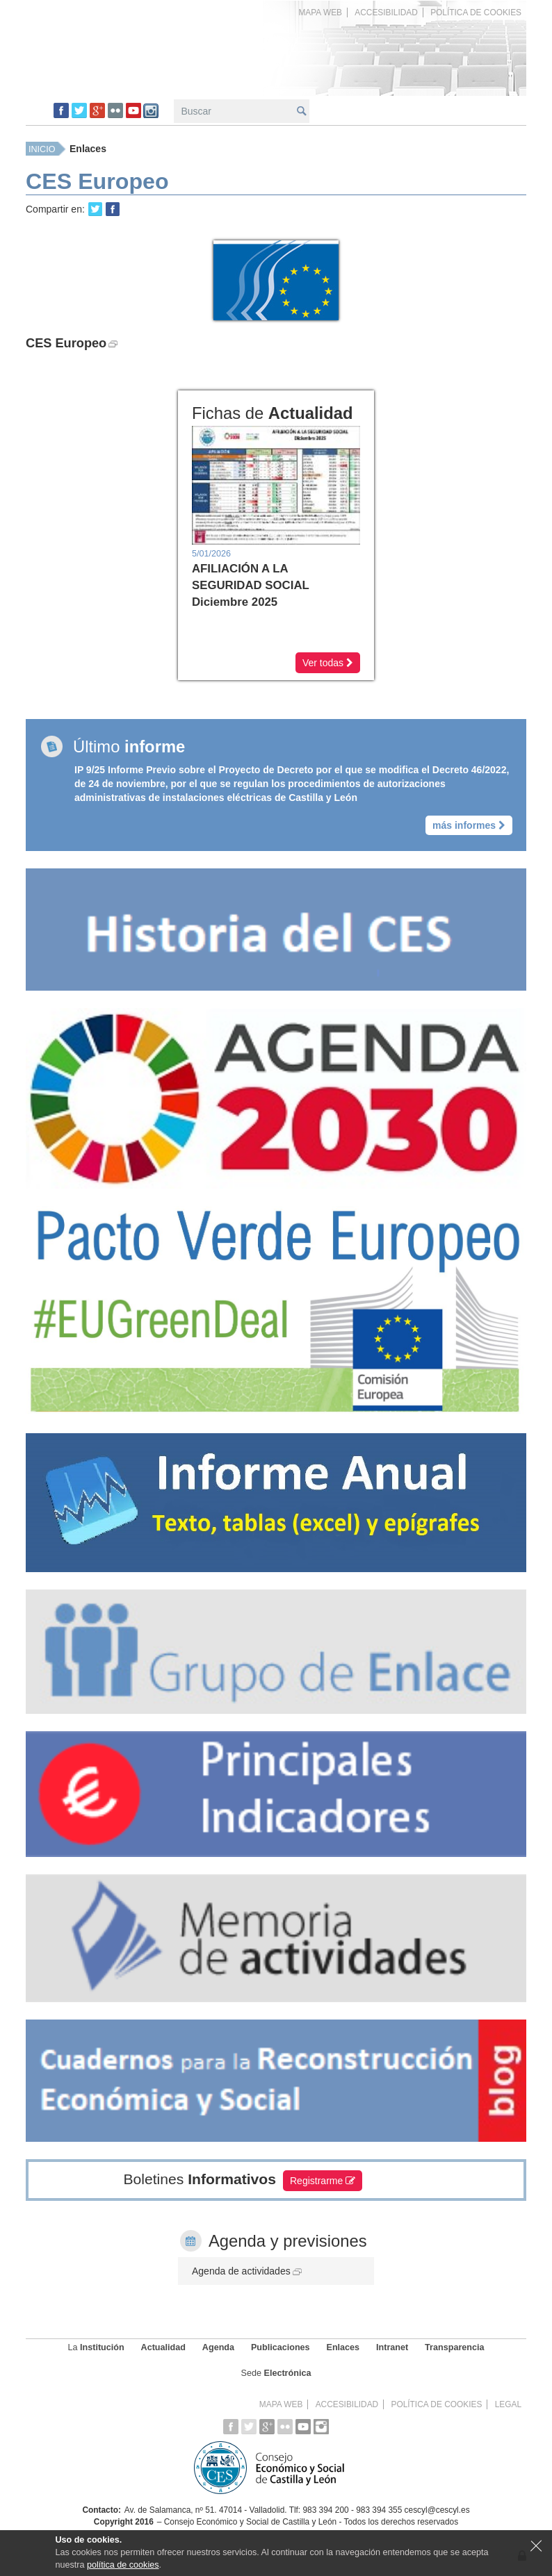  What do you see at coordinates (71, 343) in the screenshot?
I see `CES Europeo` at bounding box center [71, 343].